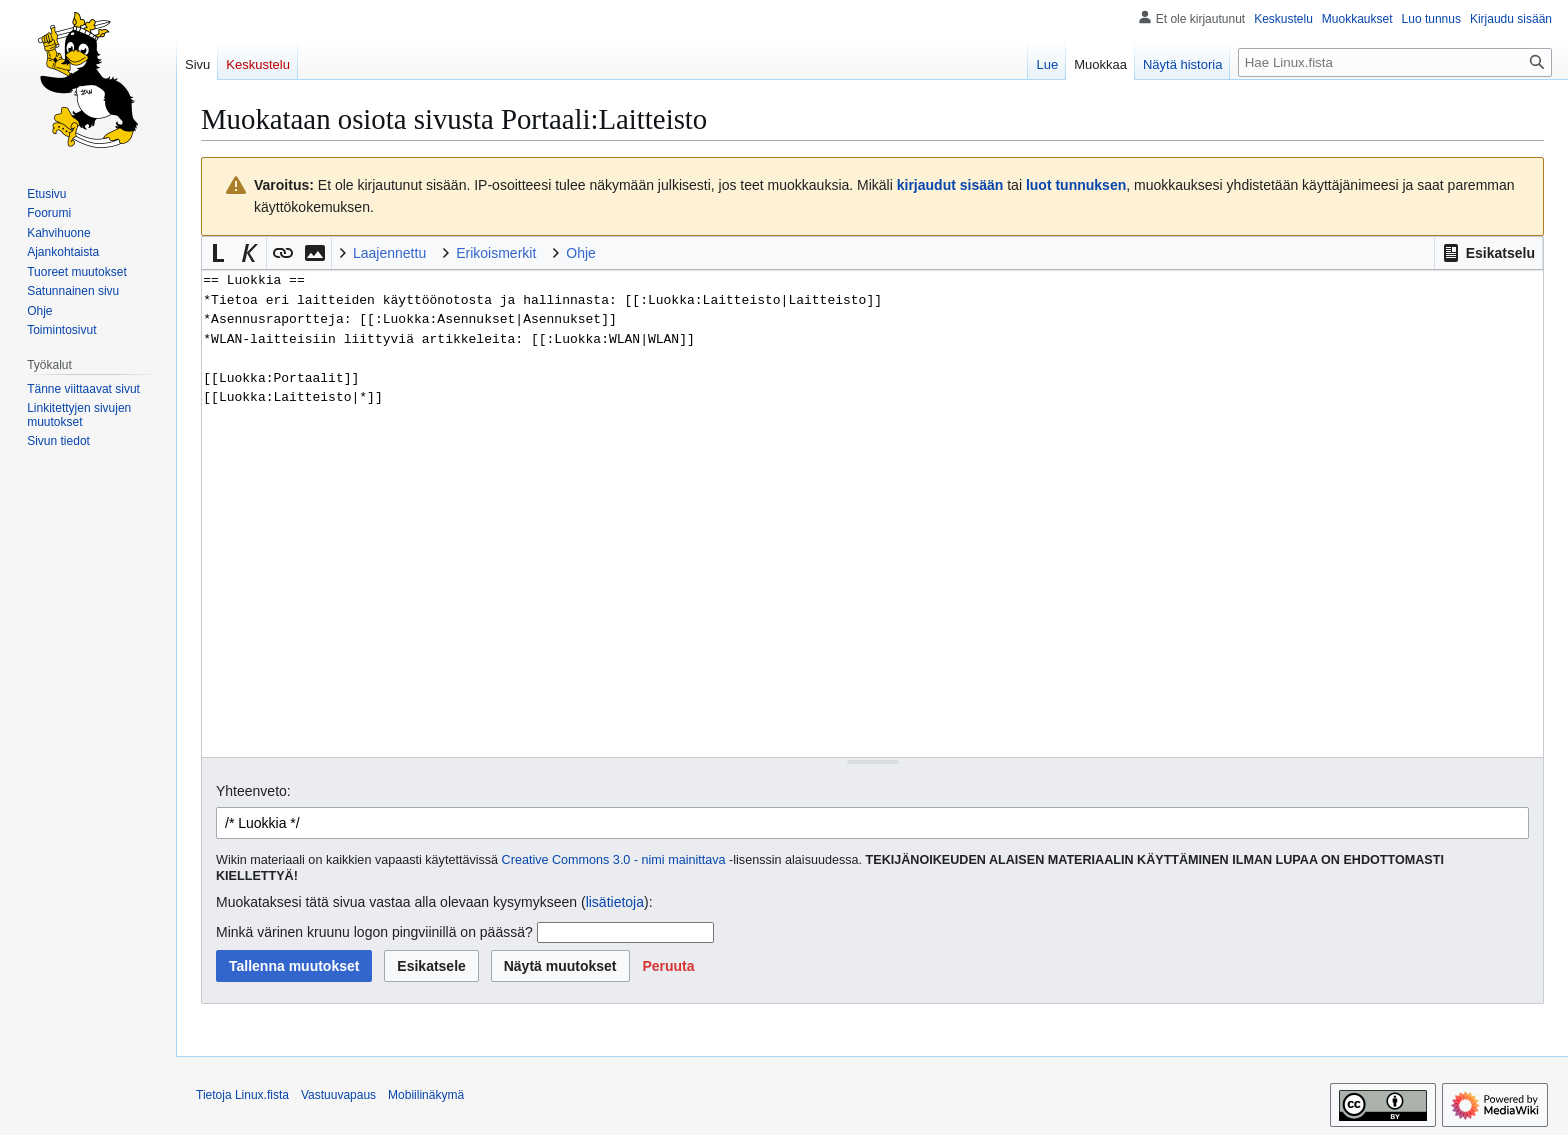 This screenshot has height=1135, width=1568. I want to click on Yhteenveto:, so click(253, 791).